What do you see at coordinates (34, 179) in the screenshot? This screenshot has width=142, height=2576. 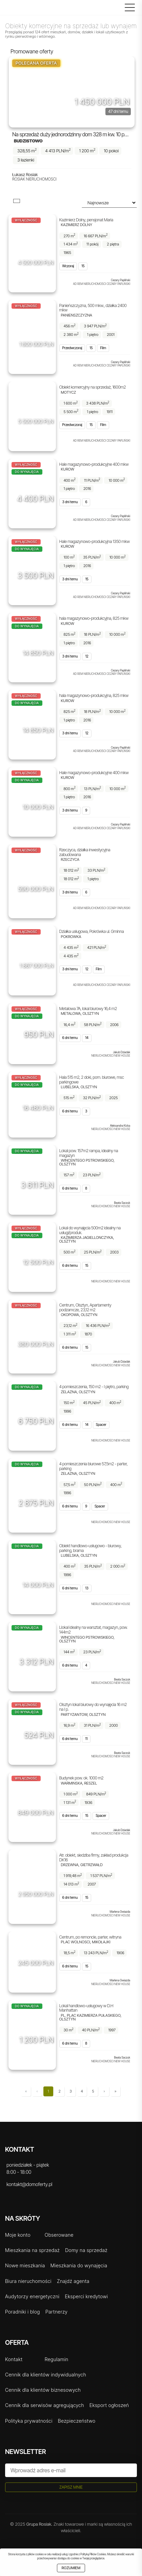 I see `Rosiak Nieruchomości` at bounding box center [34, 179].